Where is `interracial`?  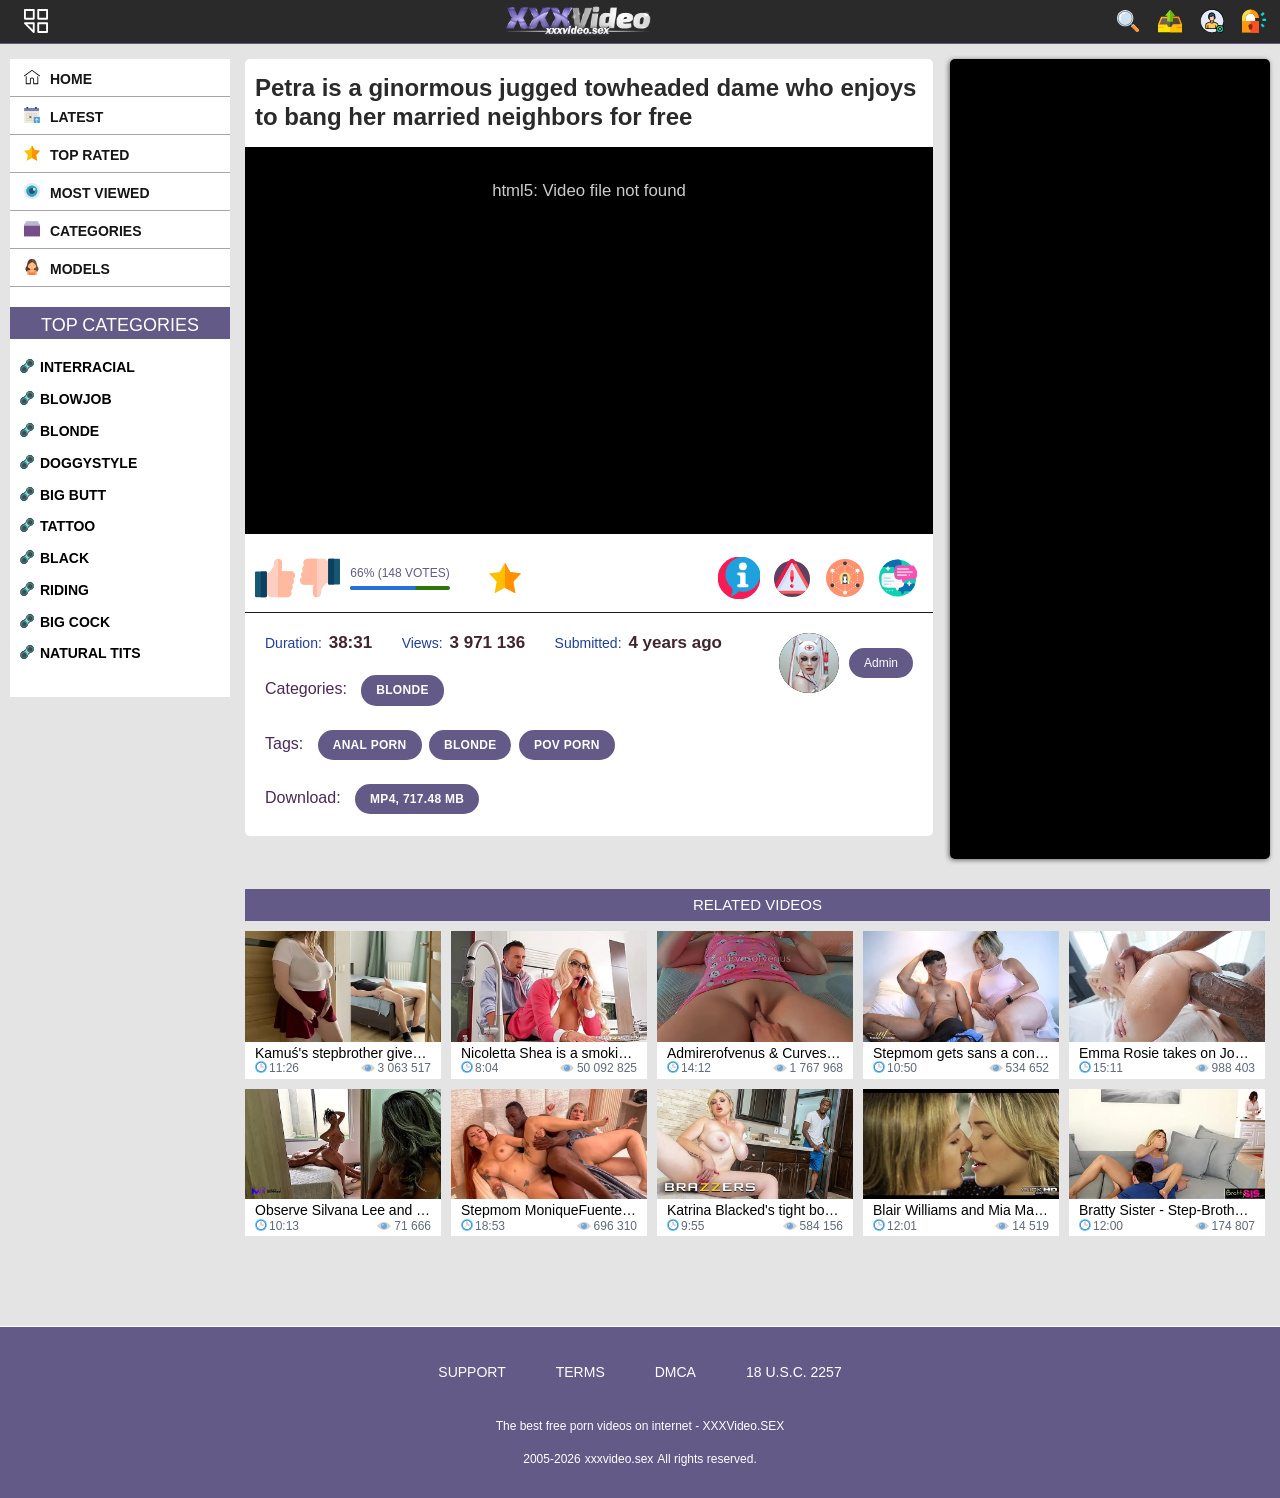 interracial is located at coordinates (87, 367).